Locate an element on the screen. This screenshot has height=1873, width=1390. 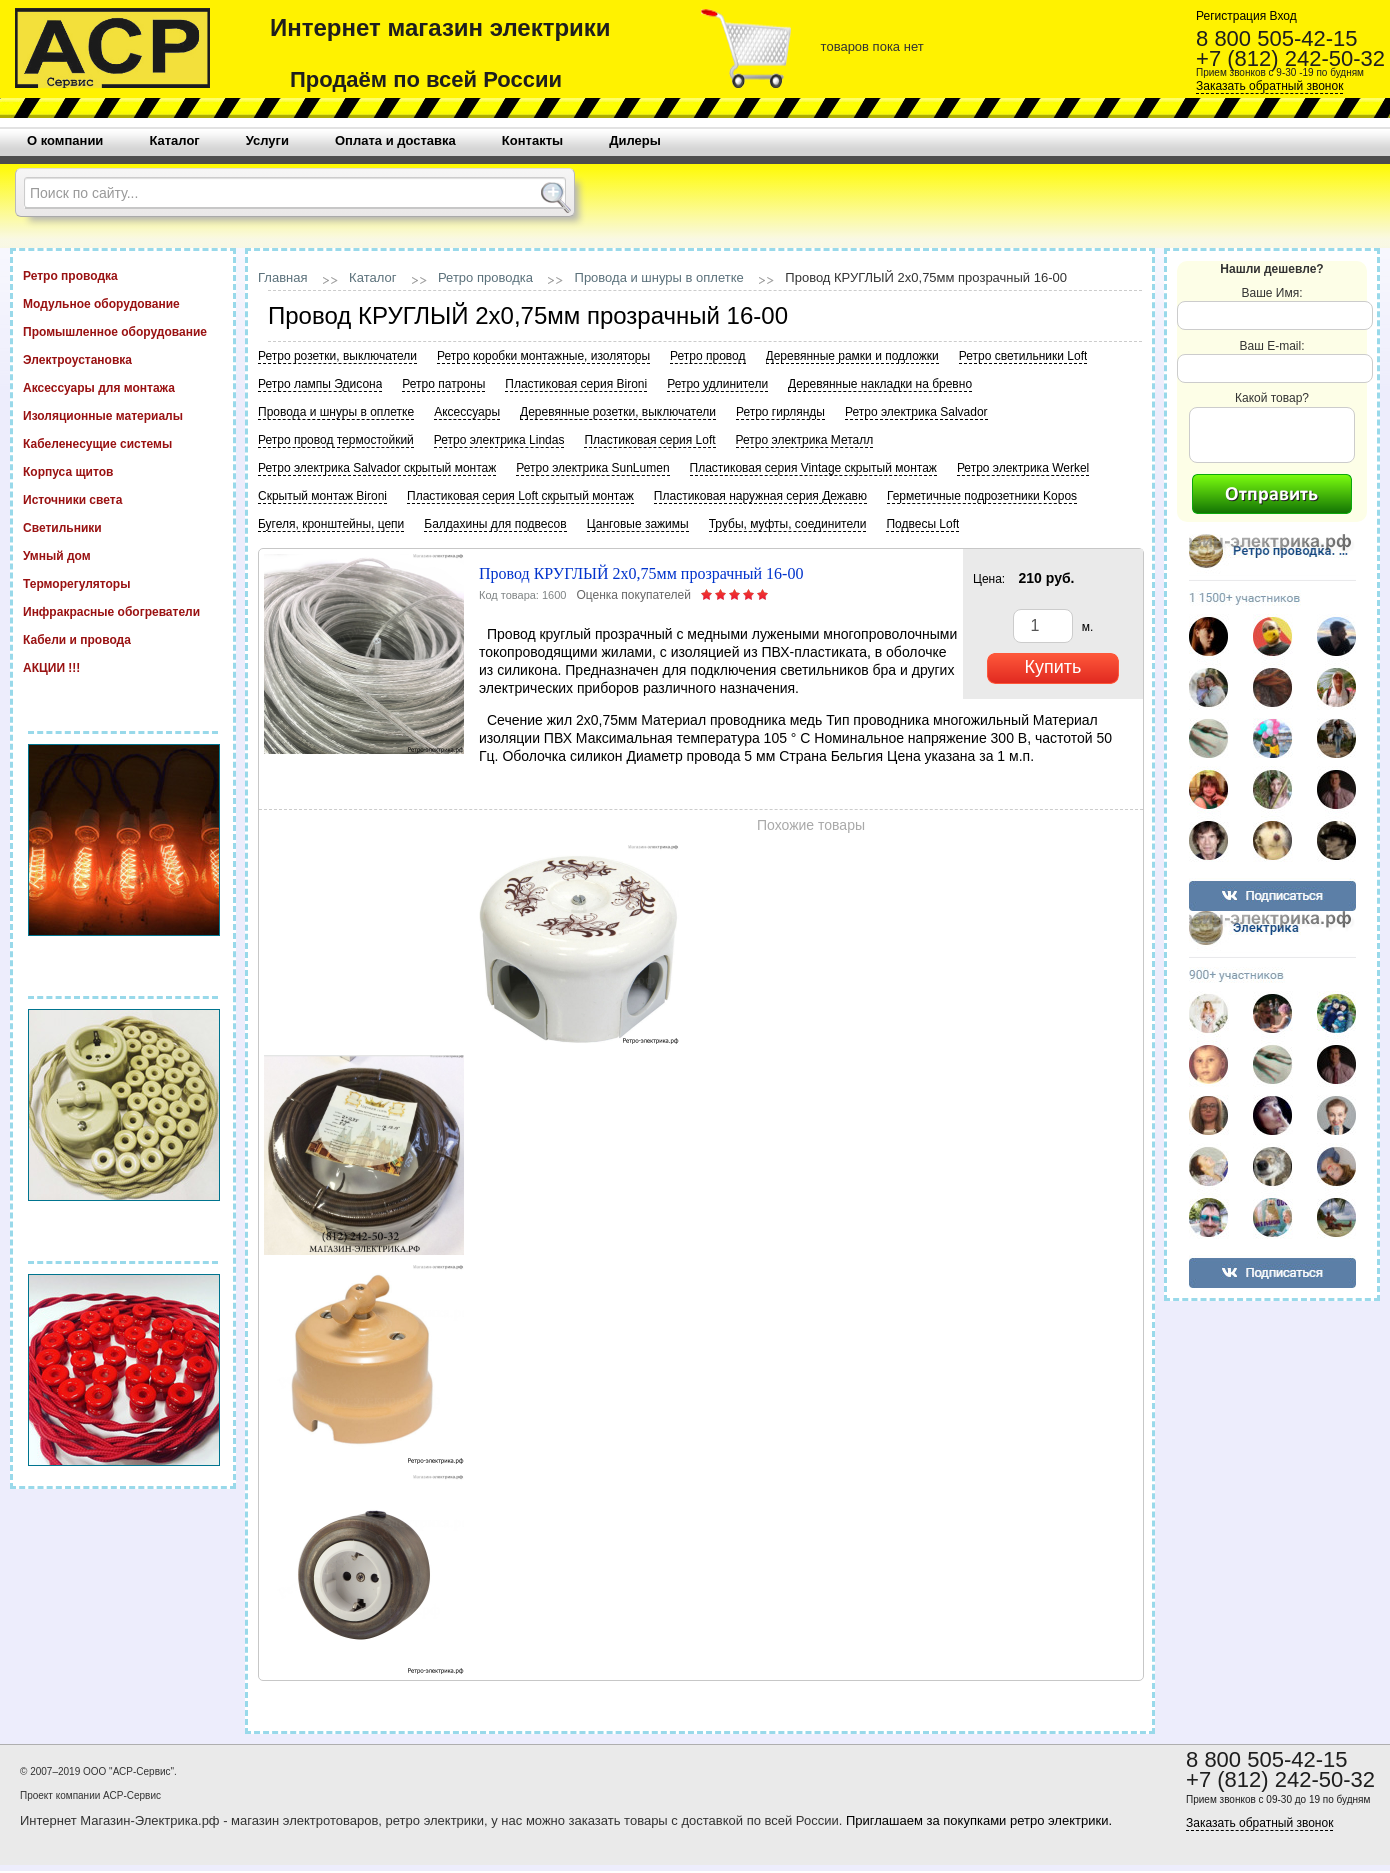
Приглашаем за покупками ретро электрики. is located at coordinates (979, 1820).